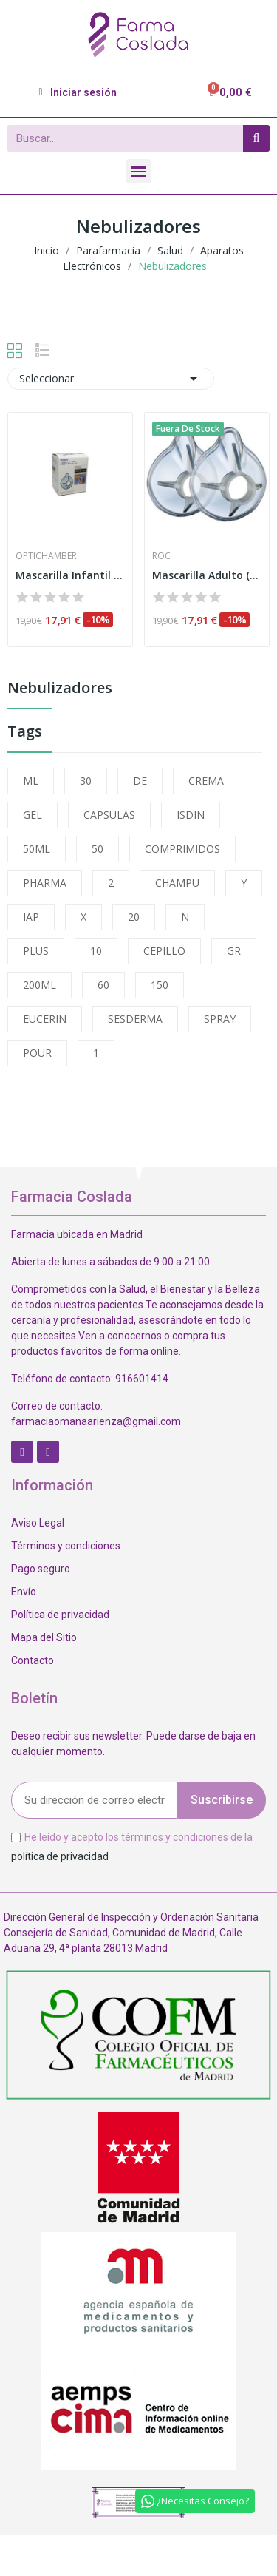 The height and width of the screenshot is (2576, 277). I want to click on PLUS, so click(36, 951).